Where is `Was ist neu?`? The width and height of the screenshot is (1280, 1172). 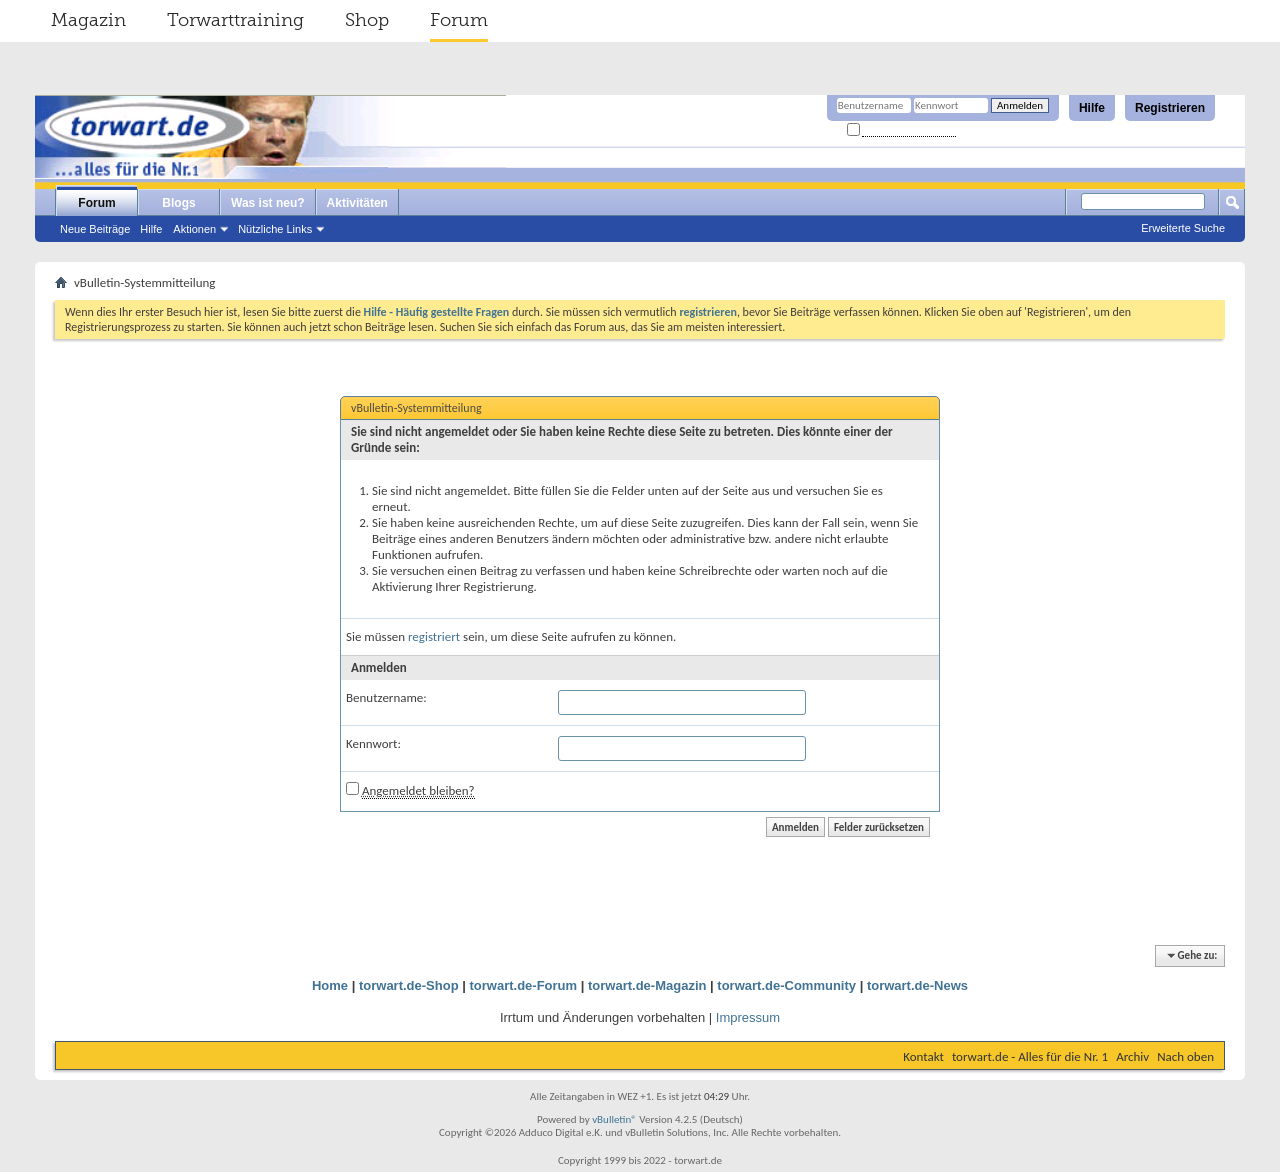 Was ist neu? is located at coordinates (268, 203).